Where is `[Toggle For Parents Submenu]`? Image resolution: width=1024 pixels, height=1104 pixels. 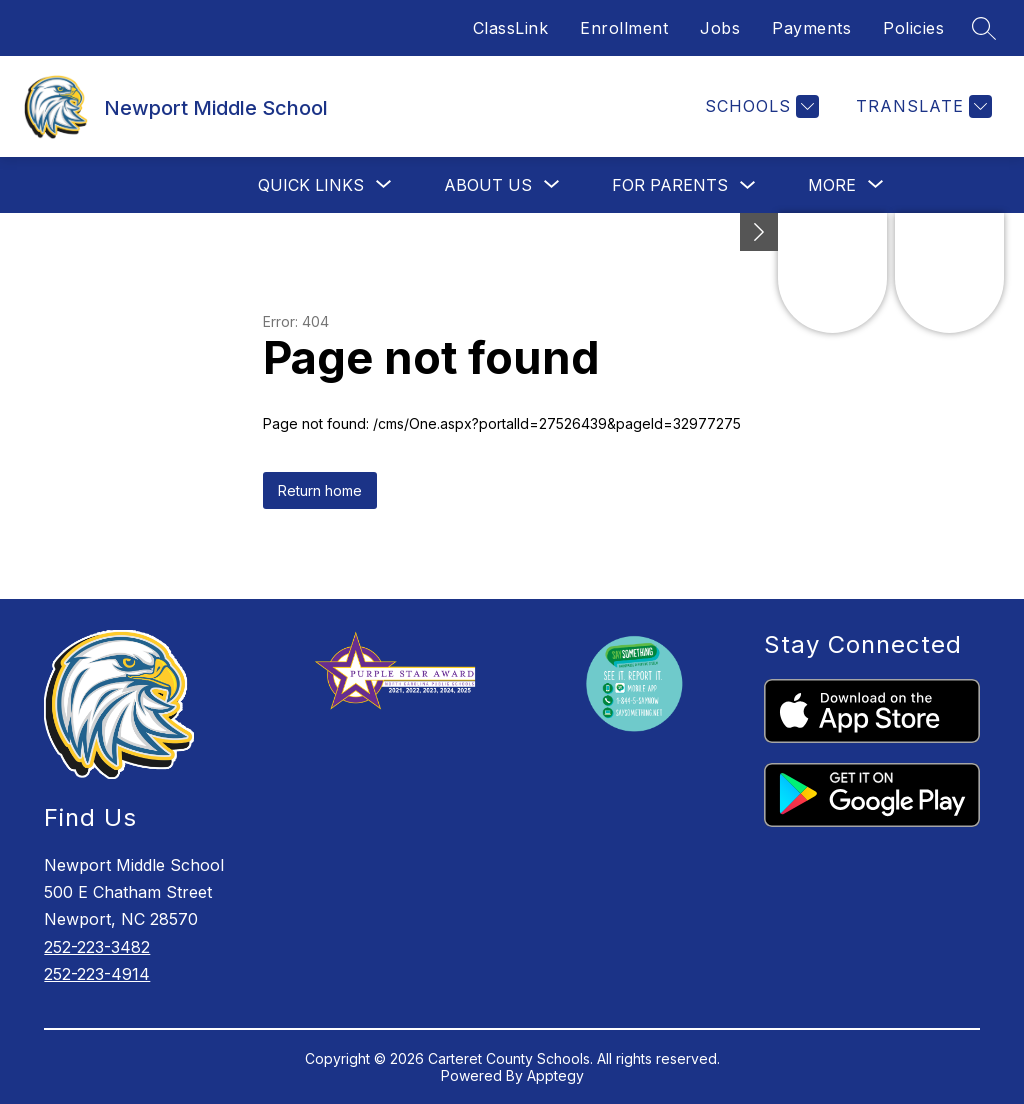 [Toggle For Parents Submenu] is located at coordinates (748, 185).